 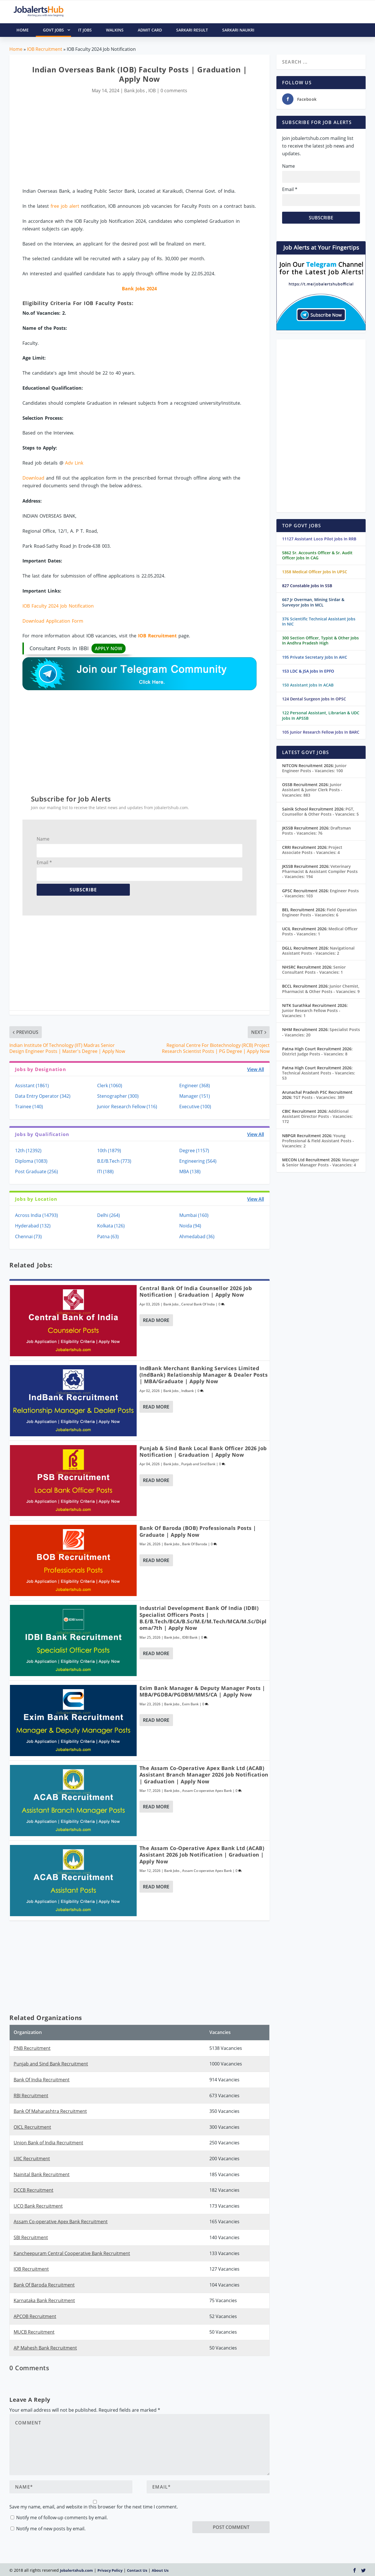 What do you see at coordinates (320, 715) in the screenshot?
I see `122 Personal Assistant, Librarian & UDC Jobs In APSSB` at bounding box center [320, 715].